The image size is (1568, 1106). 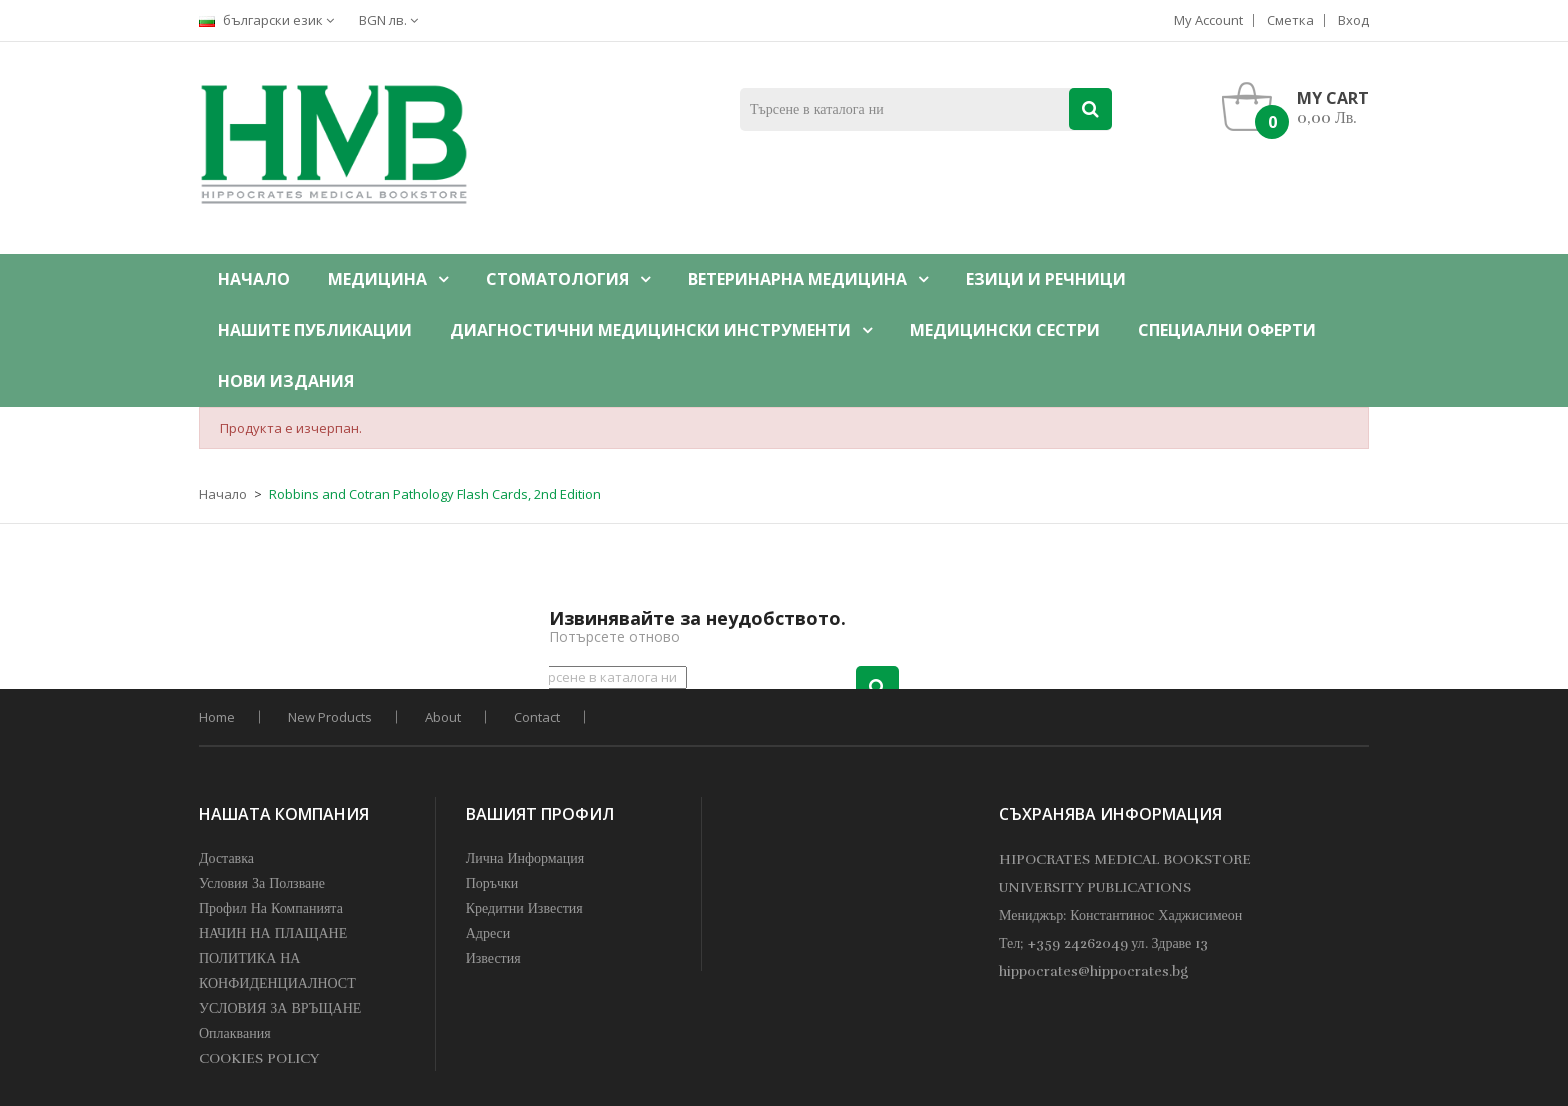 I want to click on ПОЛИТИКА НА КОНФИДЕНЦИАЛНОСТ, so click(x=277, y=971).